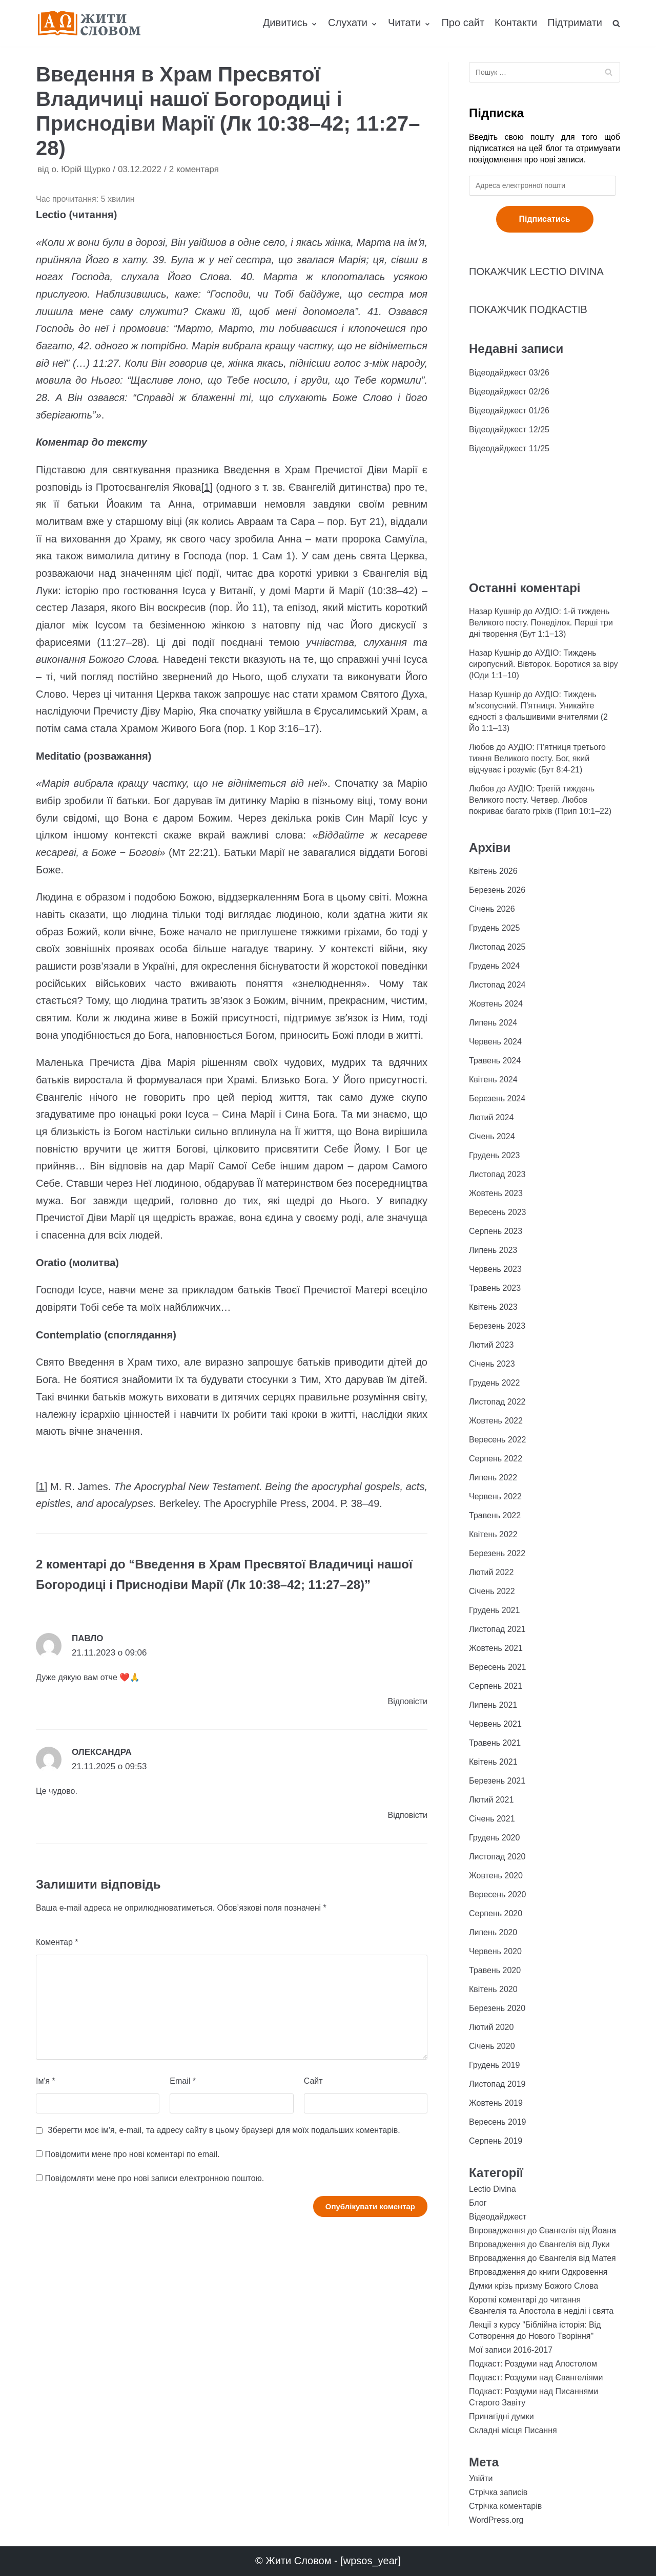 The image size is (656, 2576). Describe the element at coordinates (494, 1155) in the screenshot. I see `Грудень 2023` at that location.